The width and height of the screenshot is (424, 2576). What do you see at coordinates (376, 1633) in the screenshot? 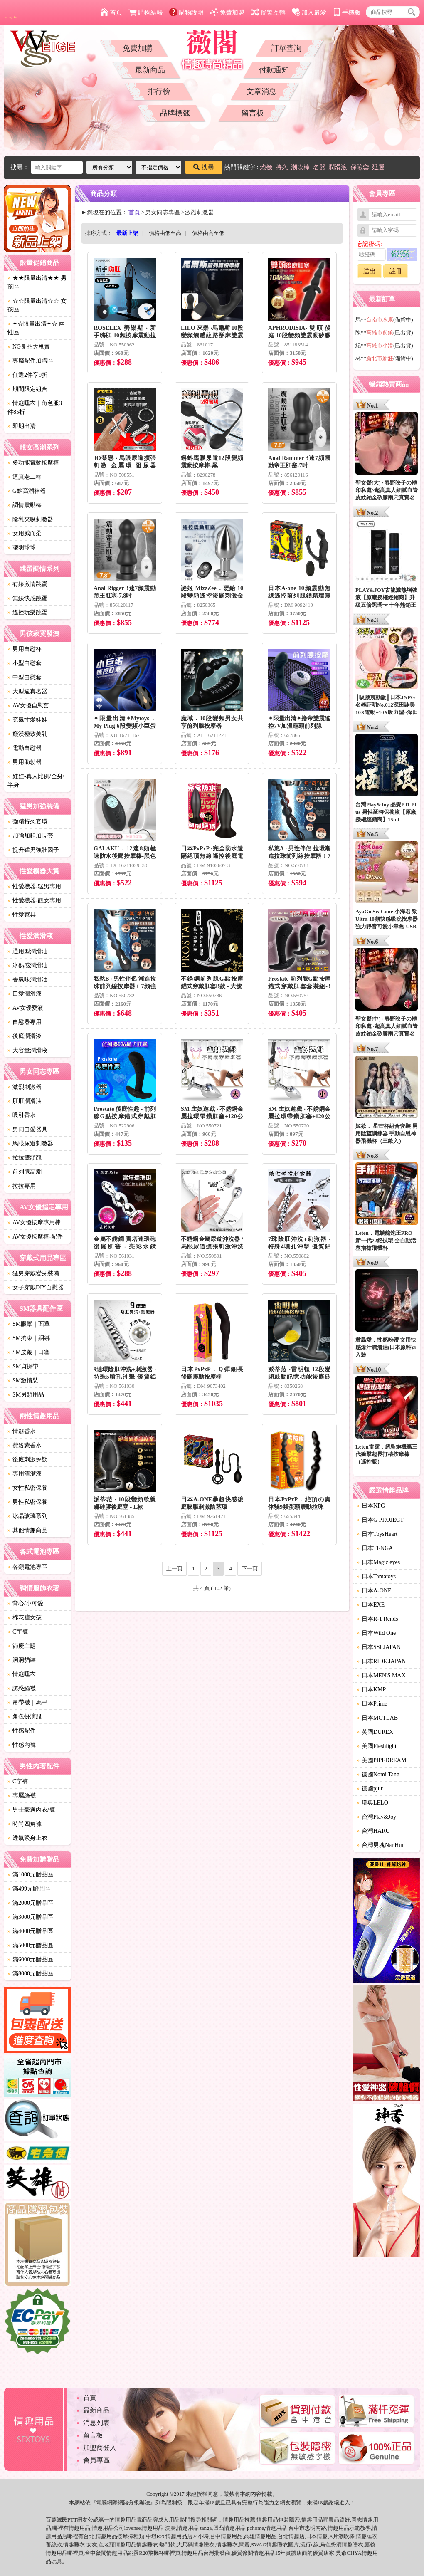
I see `日本Wild One` at bounding box center [376, 1633].